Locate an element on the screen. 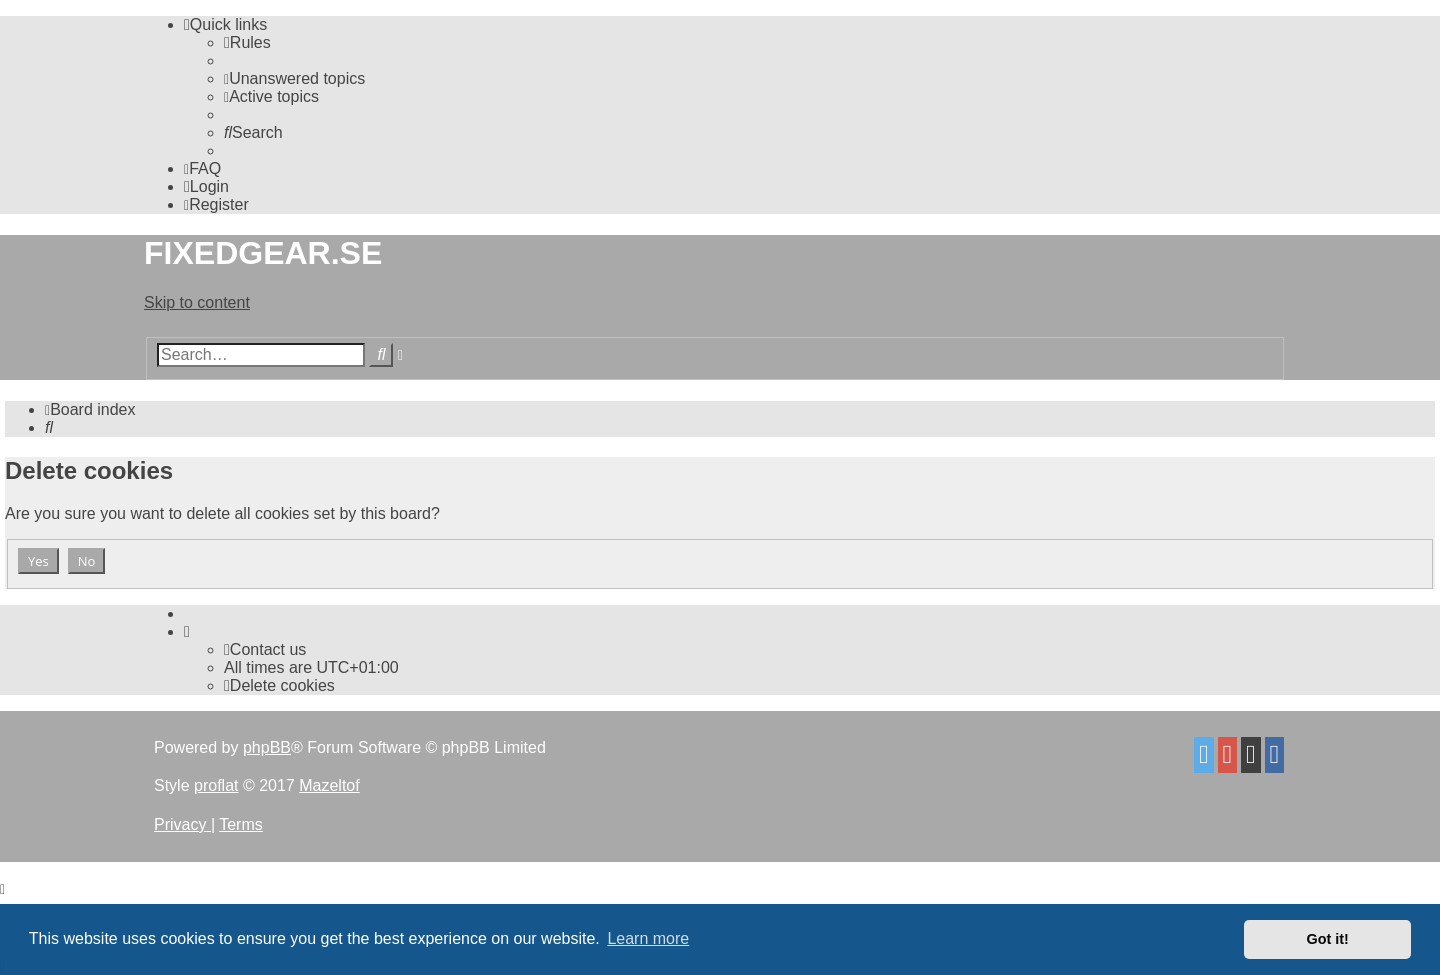  [menuitem] is located at coordinates (247, 42).